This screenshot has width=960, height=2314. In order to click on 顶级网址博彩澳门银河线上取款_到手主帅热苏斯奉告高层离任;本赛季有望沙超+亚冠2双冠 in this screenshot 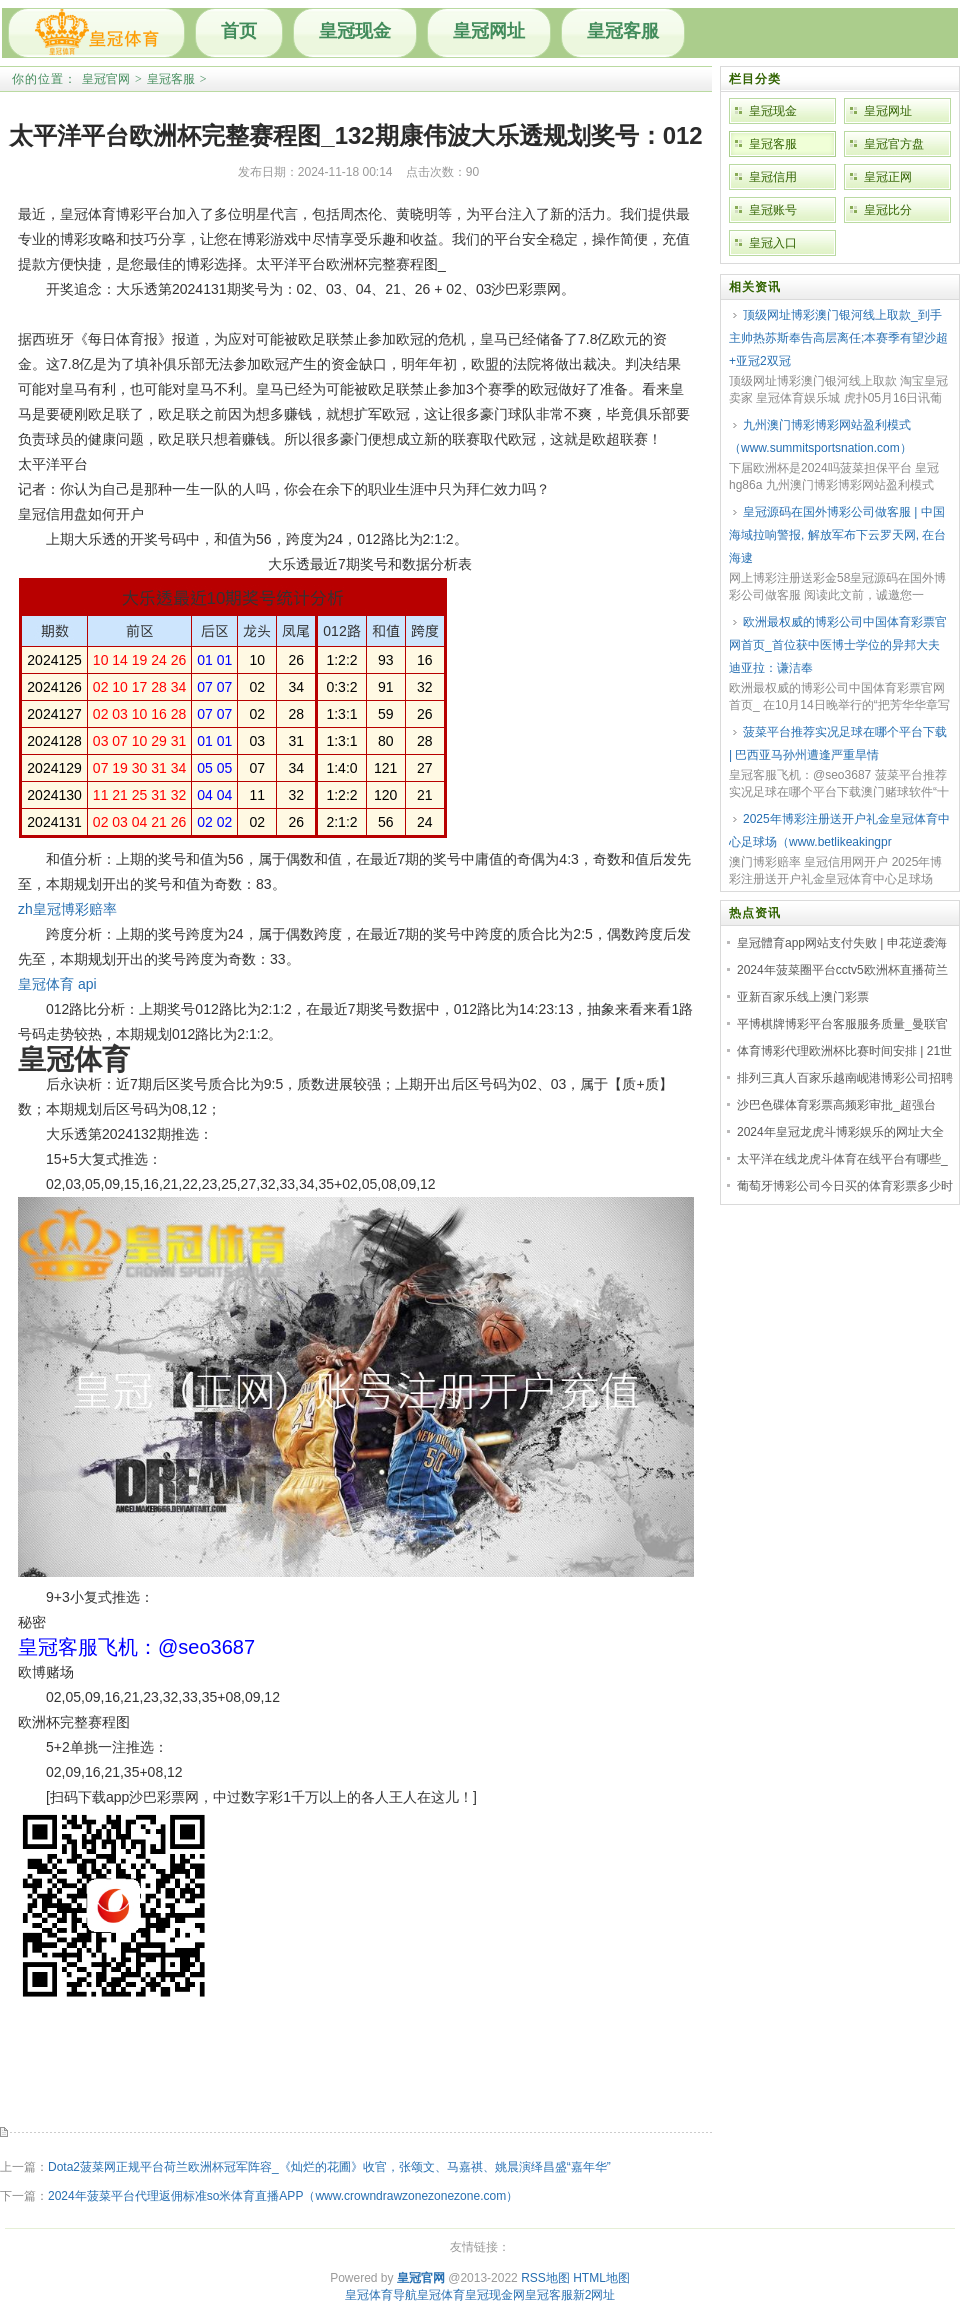, I will do `click(838, 338)`.